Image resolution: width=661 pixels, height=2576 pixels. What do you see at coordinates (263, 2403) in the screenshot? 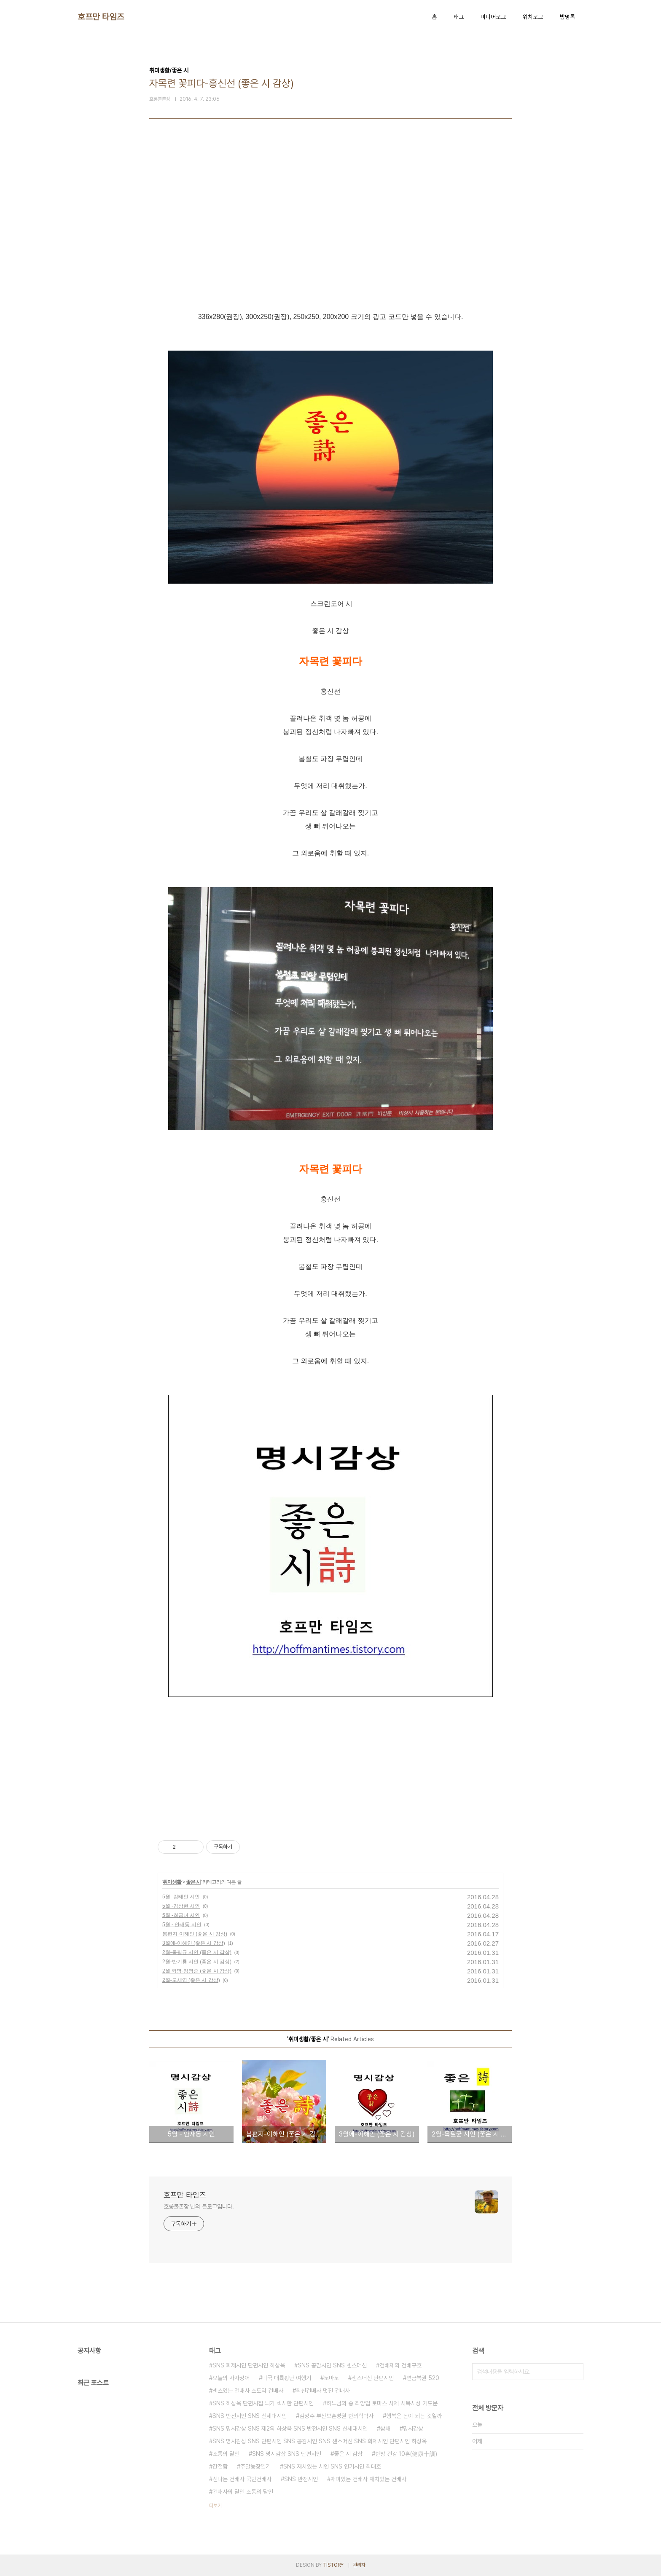
I see `SNS 하상욱 단편시집 뇌가 섹시한 단편시인` at bounding box center [263, 2403].